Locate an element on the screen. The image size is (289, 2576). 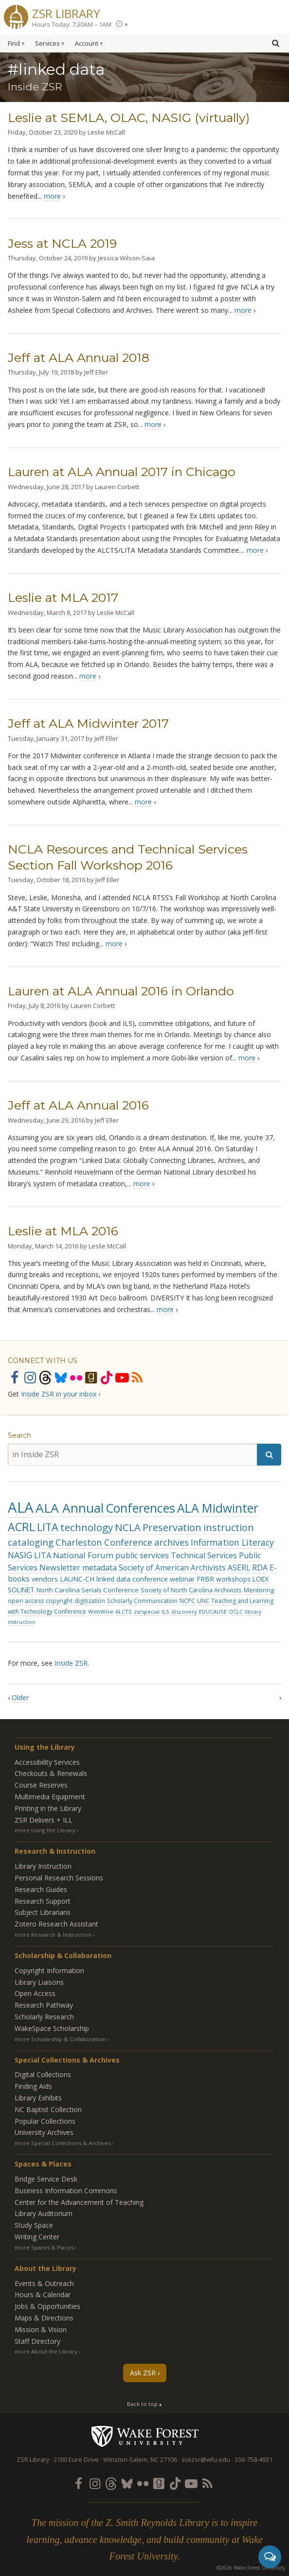
Checkouts & Renewals is located at coordinates (51, 1773).